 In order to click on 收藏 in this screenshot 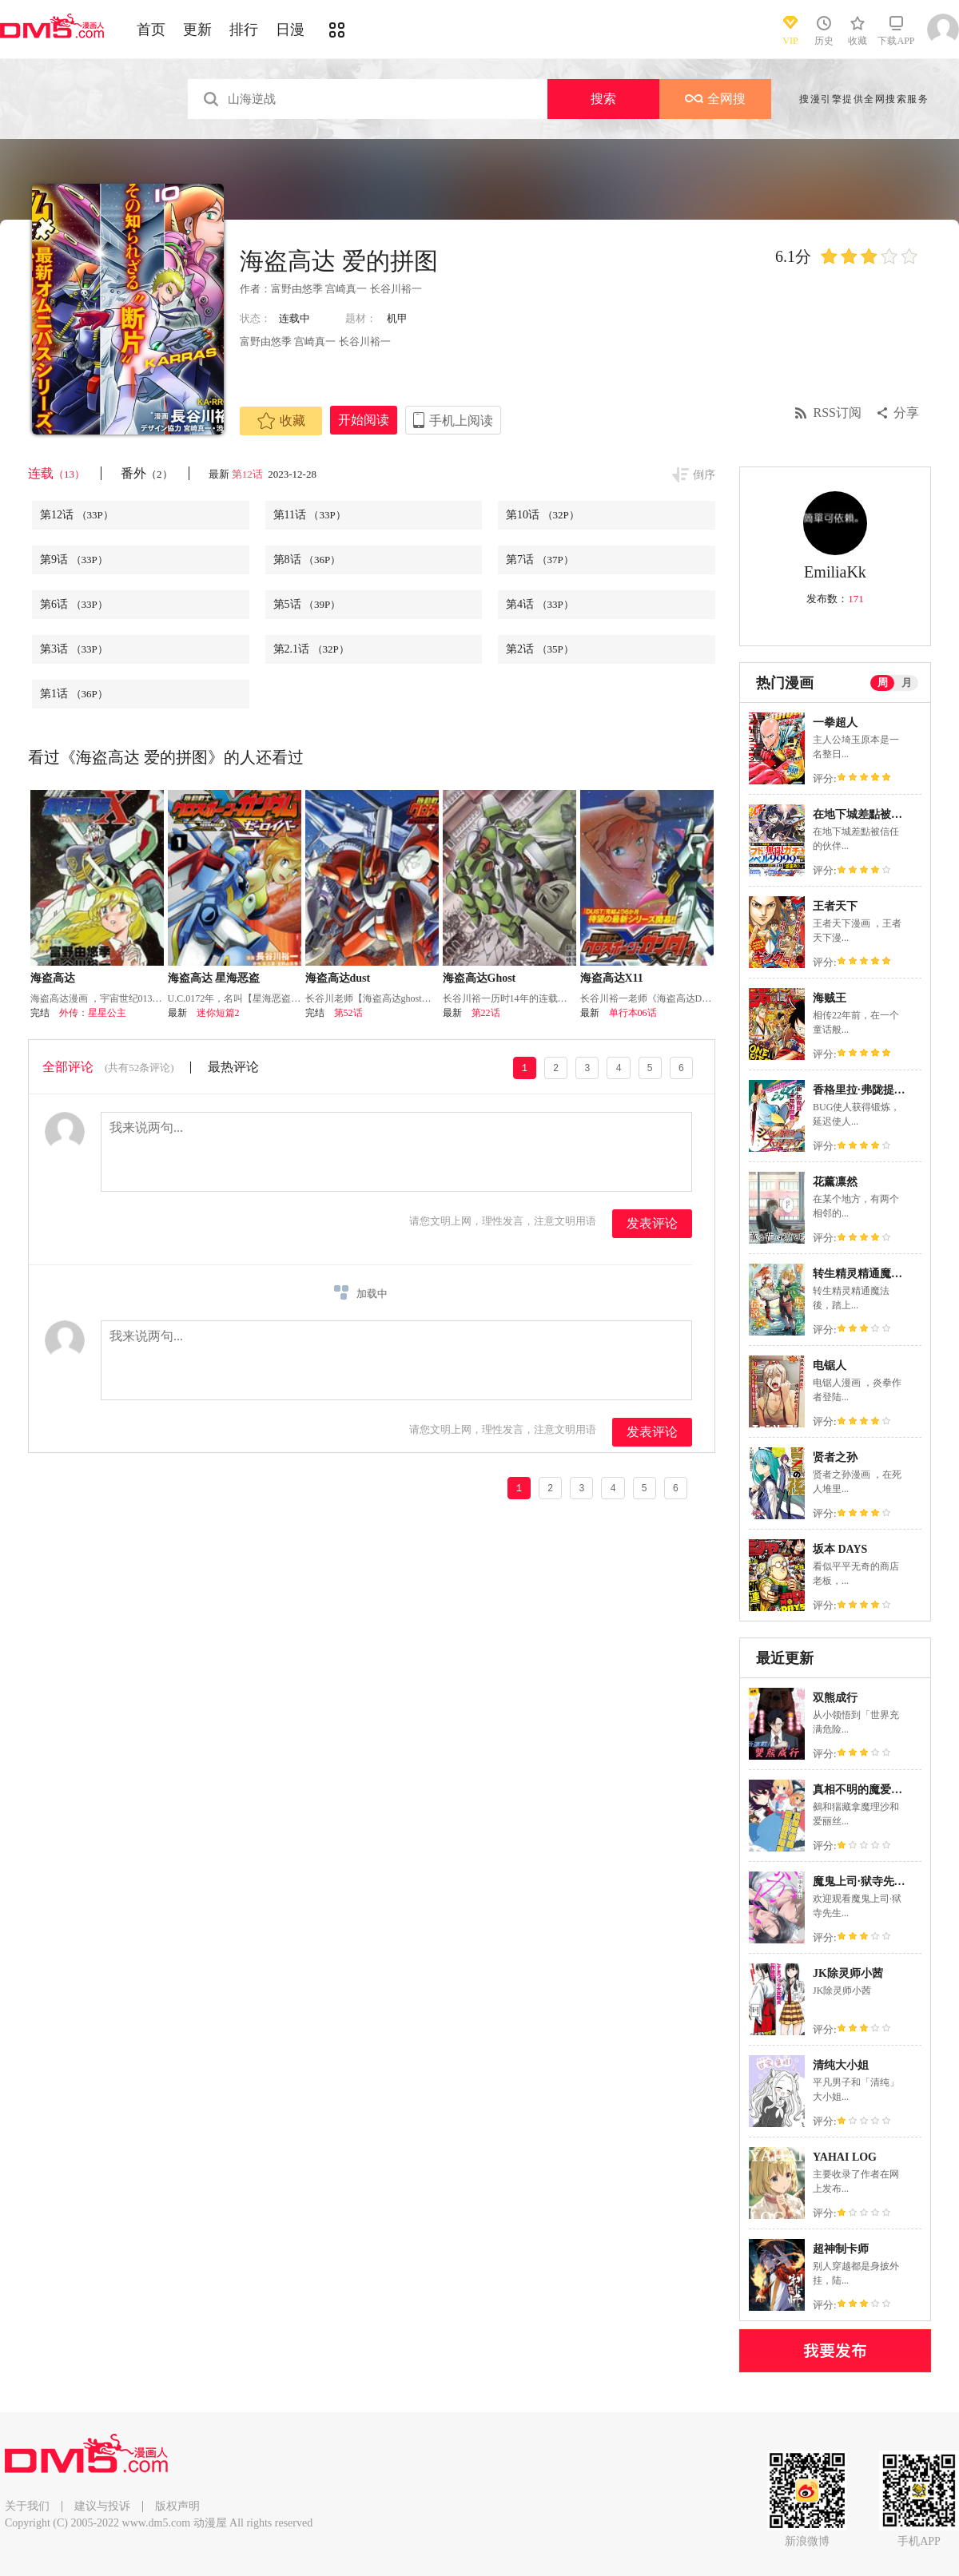, I will do `click(281, 421)`.